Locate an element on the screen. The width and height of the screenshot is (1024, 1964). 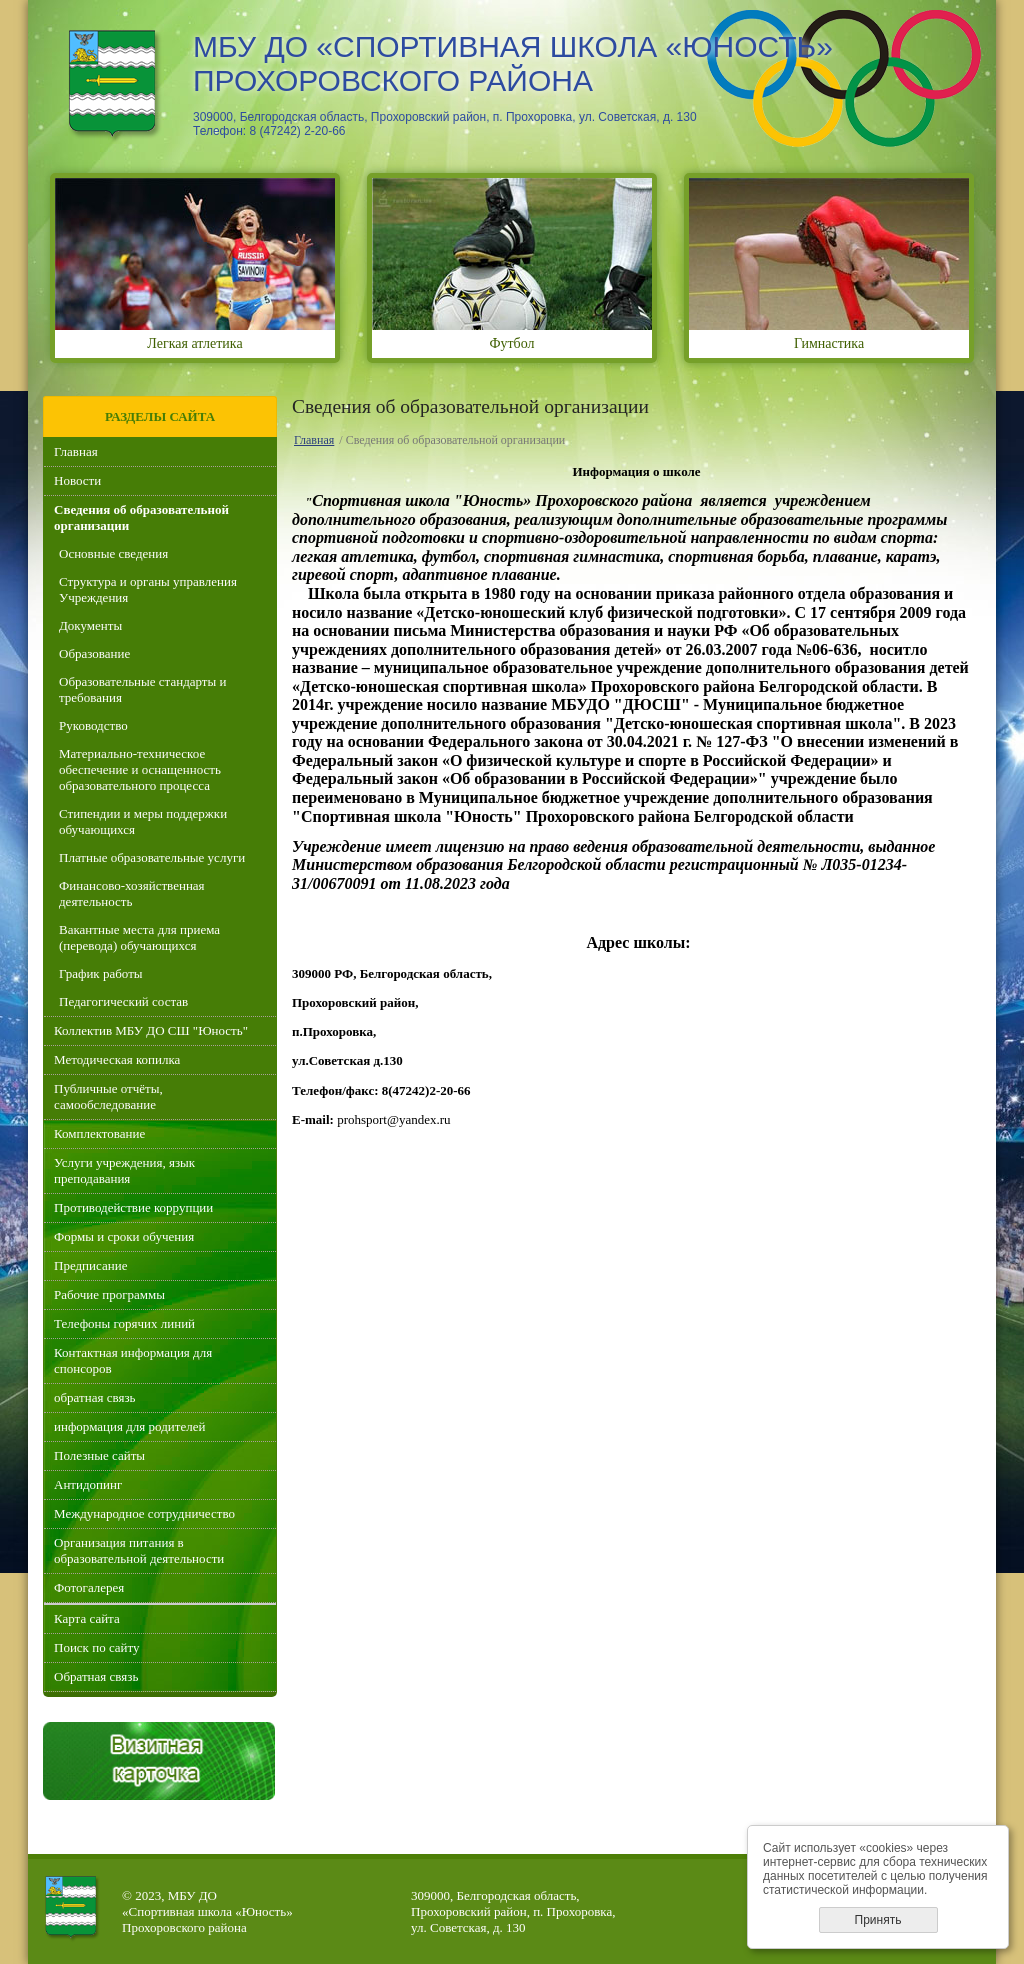
Противодействие коррупции is located at coordinates (133, 1207).